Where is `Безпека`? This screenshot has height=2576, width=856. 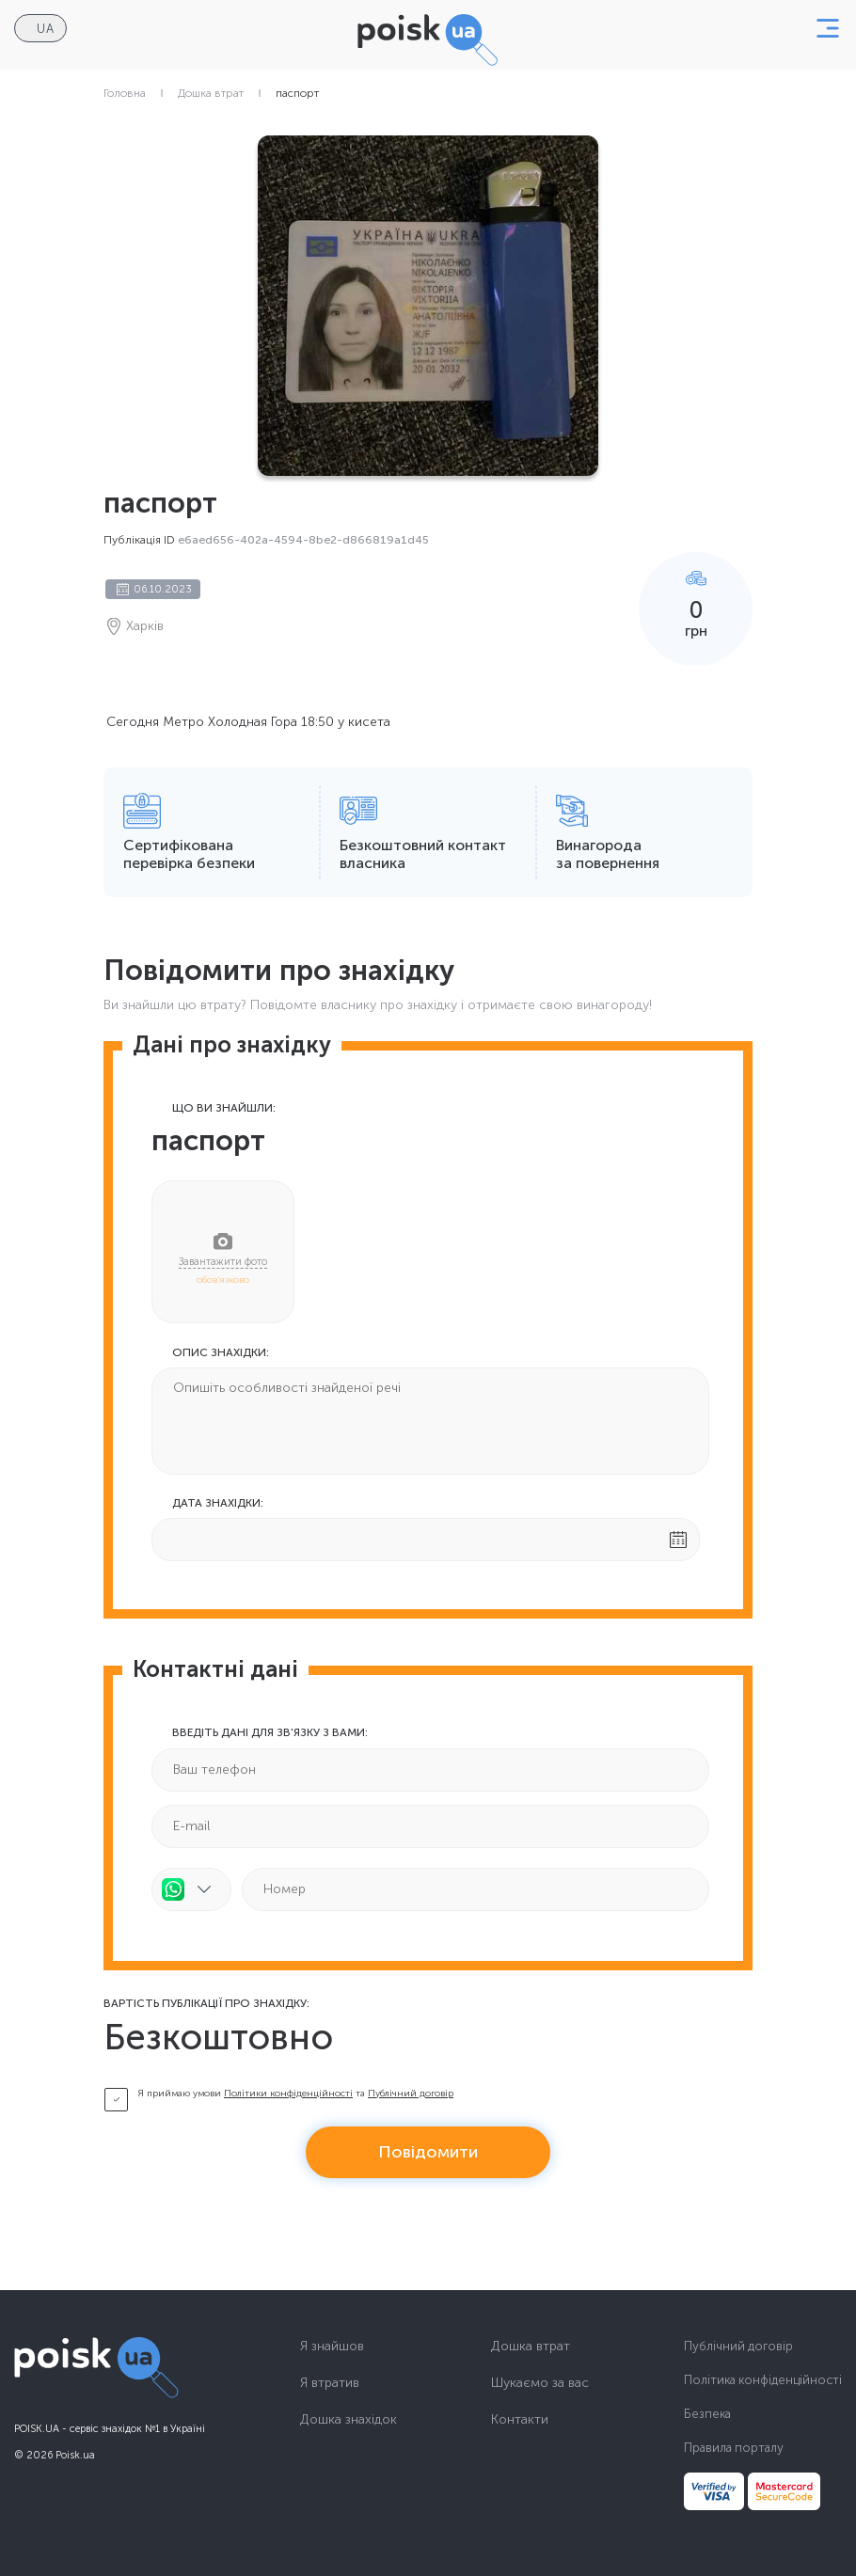 Безпека is located at coordinates (707, 2414).